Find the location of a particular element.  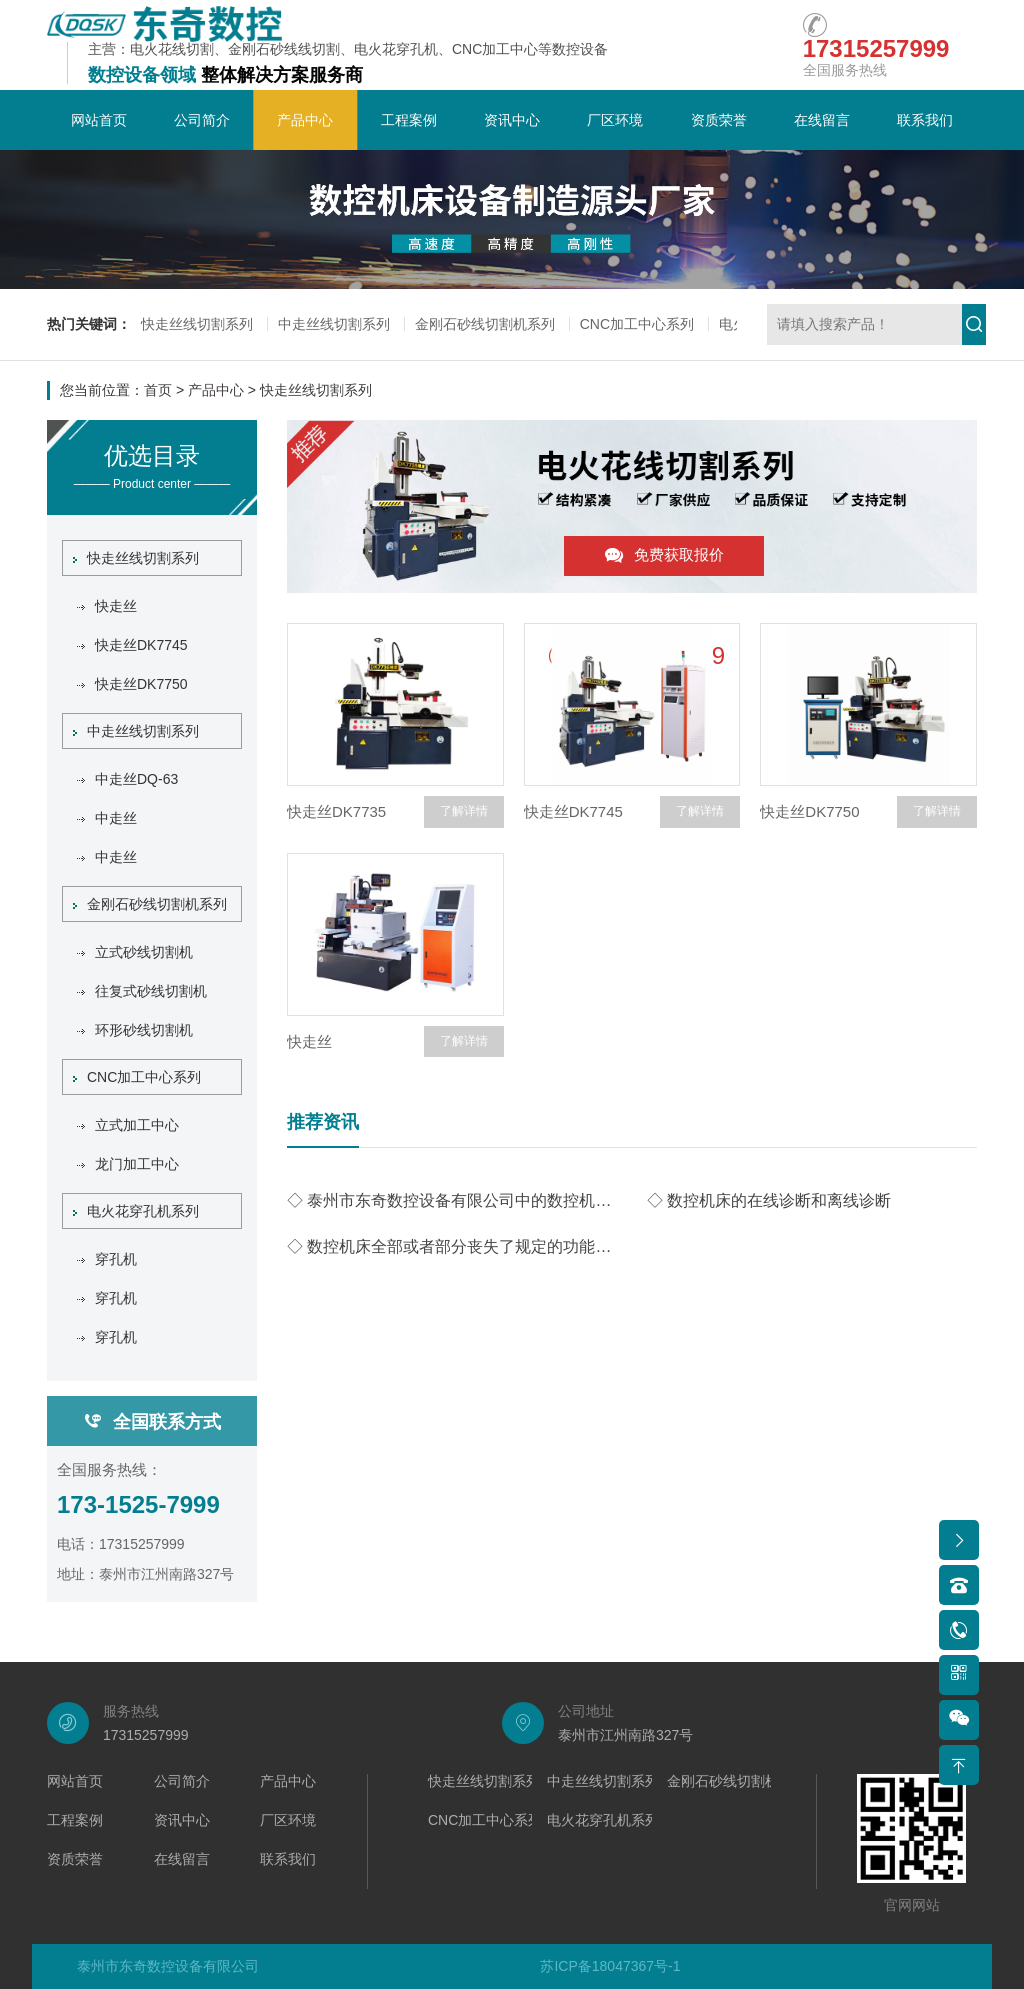

厂区环境 is located at coordinates (615, 120).